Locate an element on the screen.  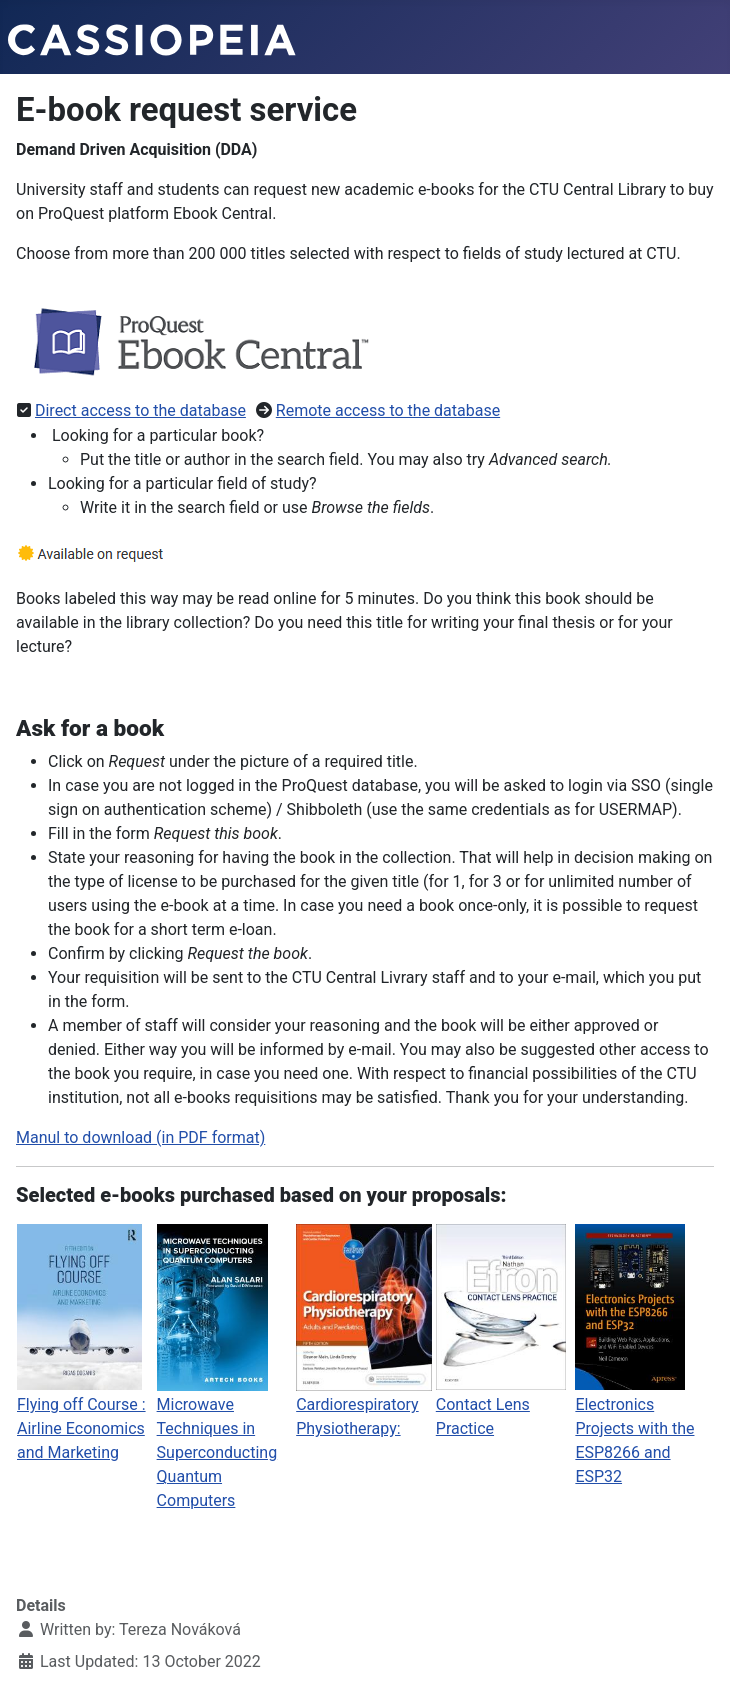
Direct access to the database is located at coordinates (140, 410).